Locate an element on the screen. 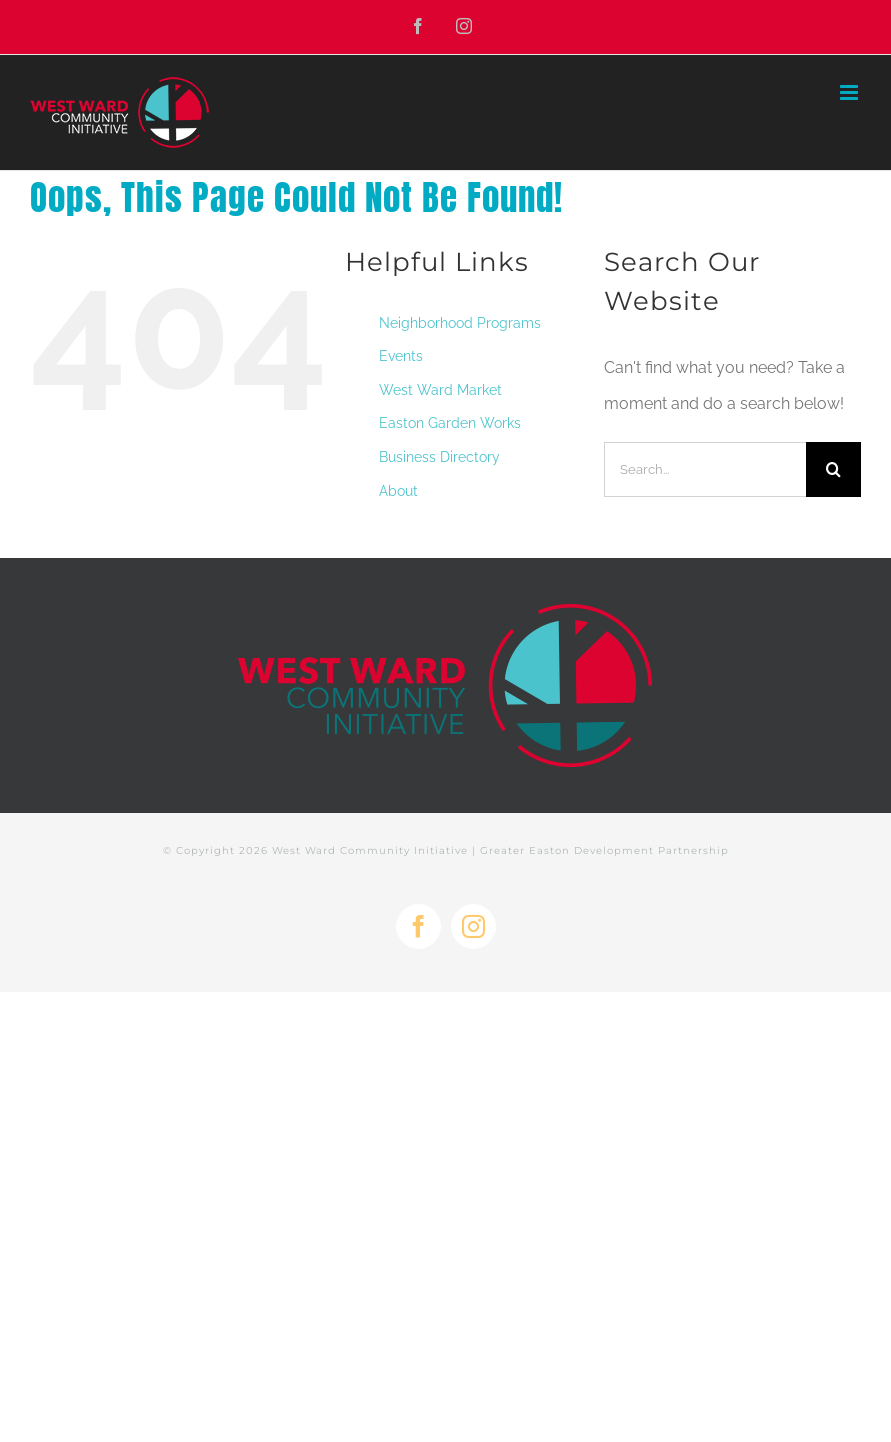  [Toggle mobile menu] is located at coordinates (850, 92).